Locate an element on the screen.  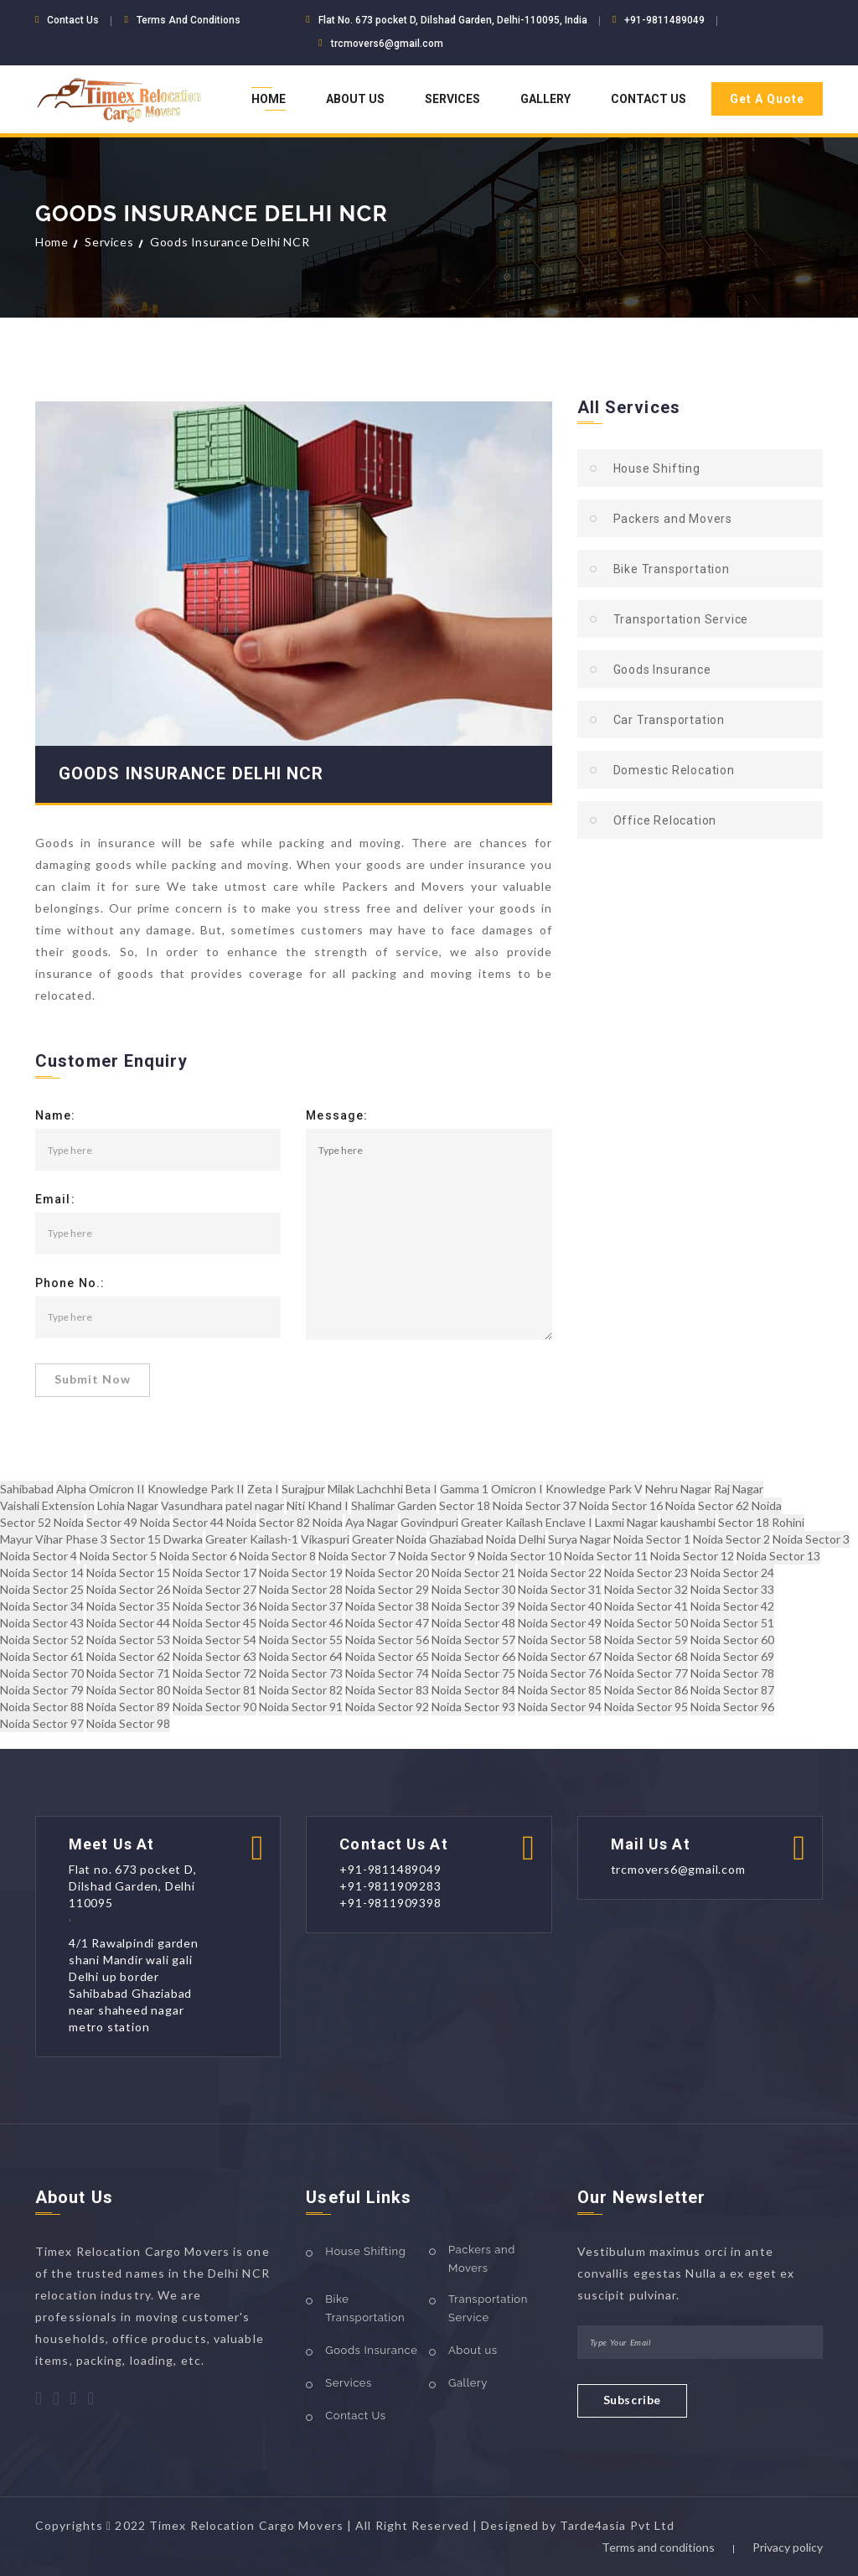
Noida Sector 93 is located at coordinates (473, 1706).